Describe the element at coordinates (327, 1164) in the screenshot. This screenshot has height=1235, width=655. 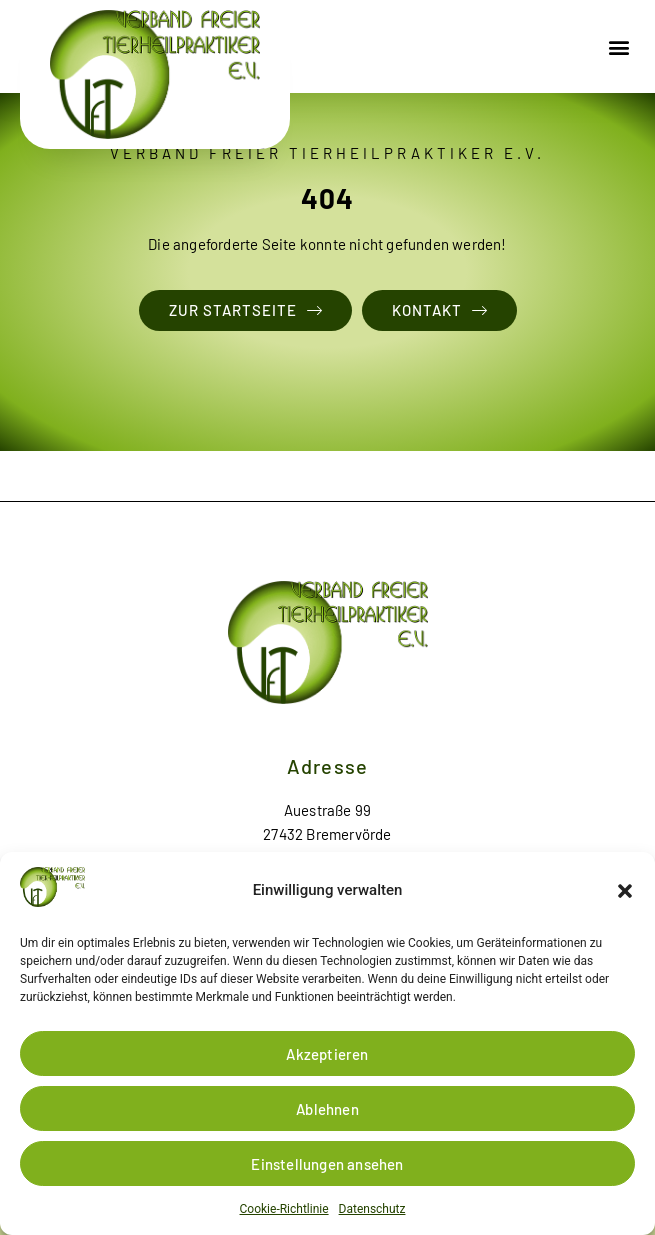
I see `Einstellungen ansehen` at that location.